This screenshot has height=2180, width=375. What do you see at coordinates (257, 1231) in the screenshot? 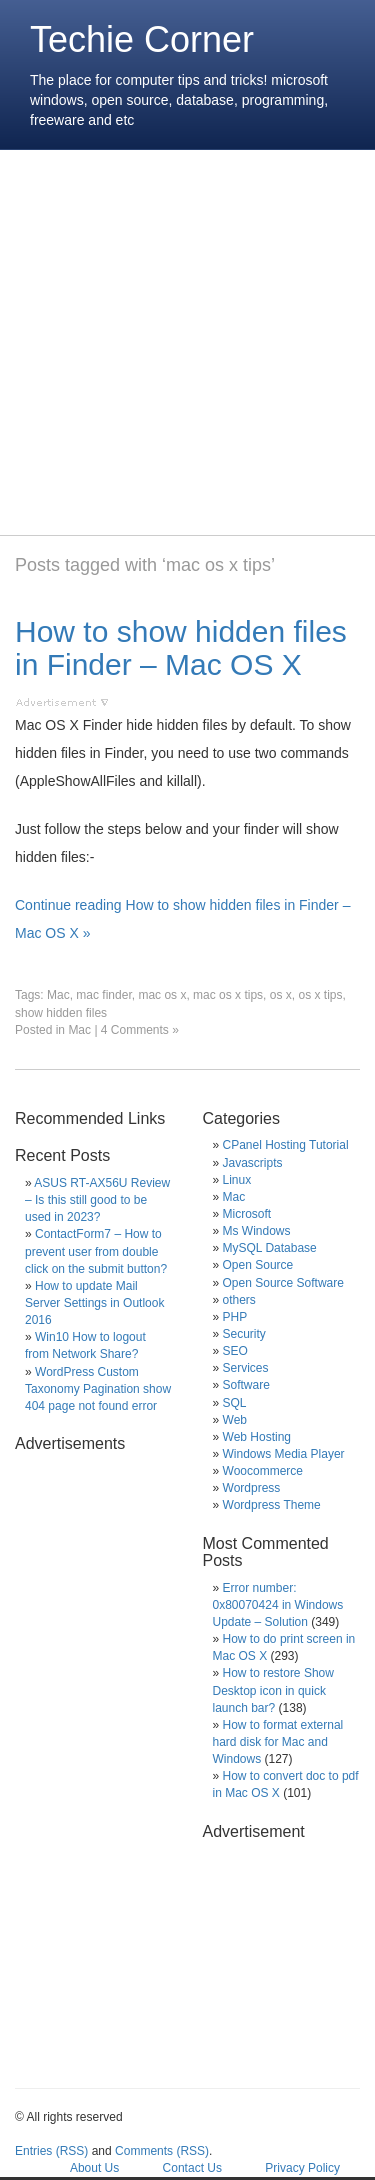
I see `Ms Windows` at bounding box center [257, 1231].